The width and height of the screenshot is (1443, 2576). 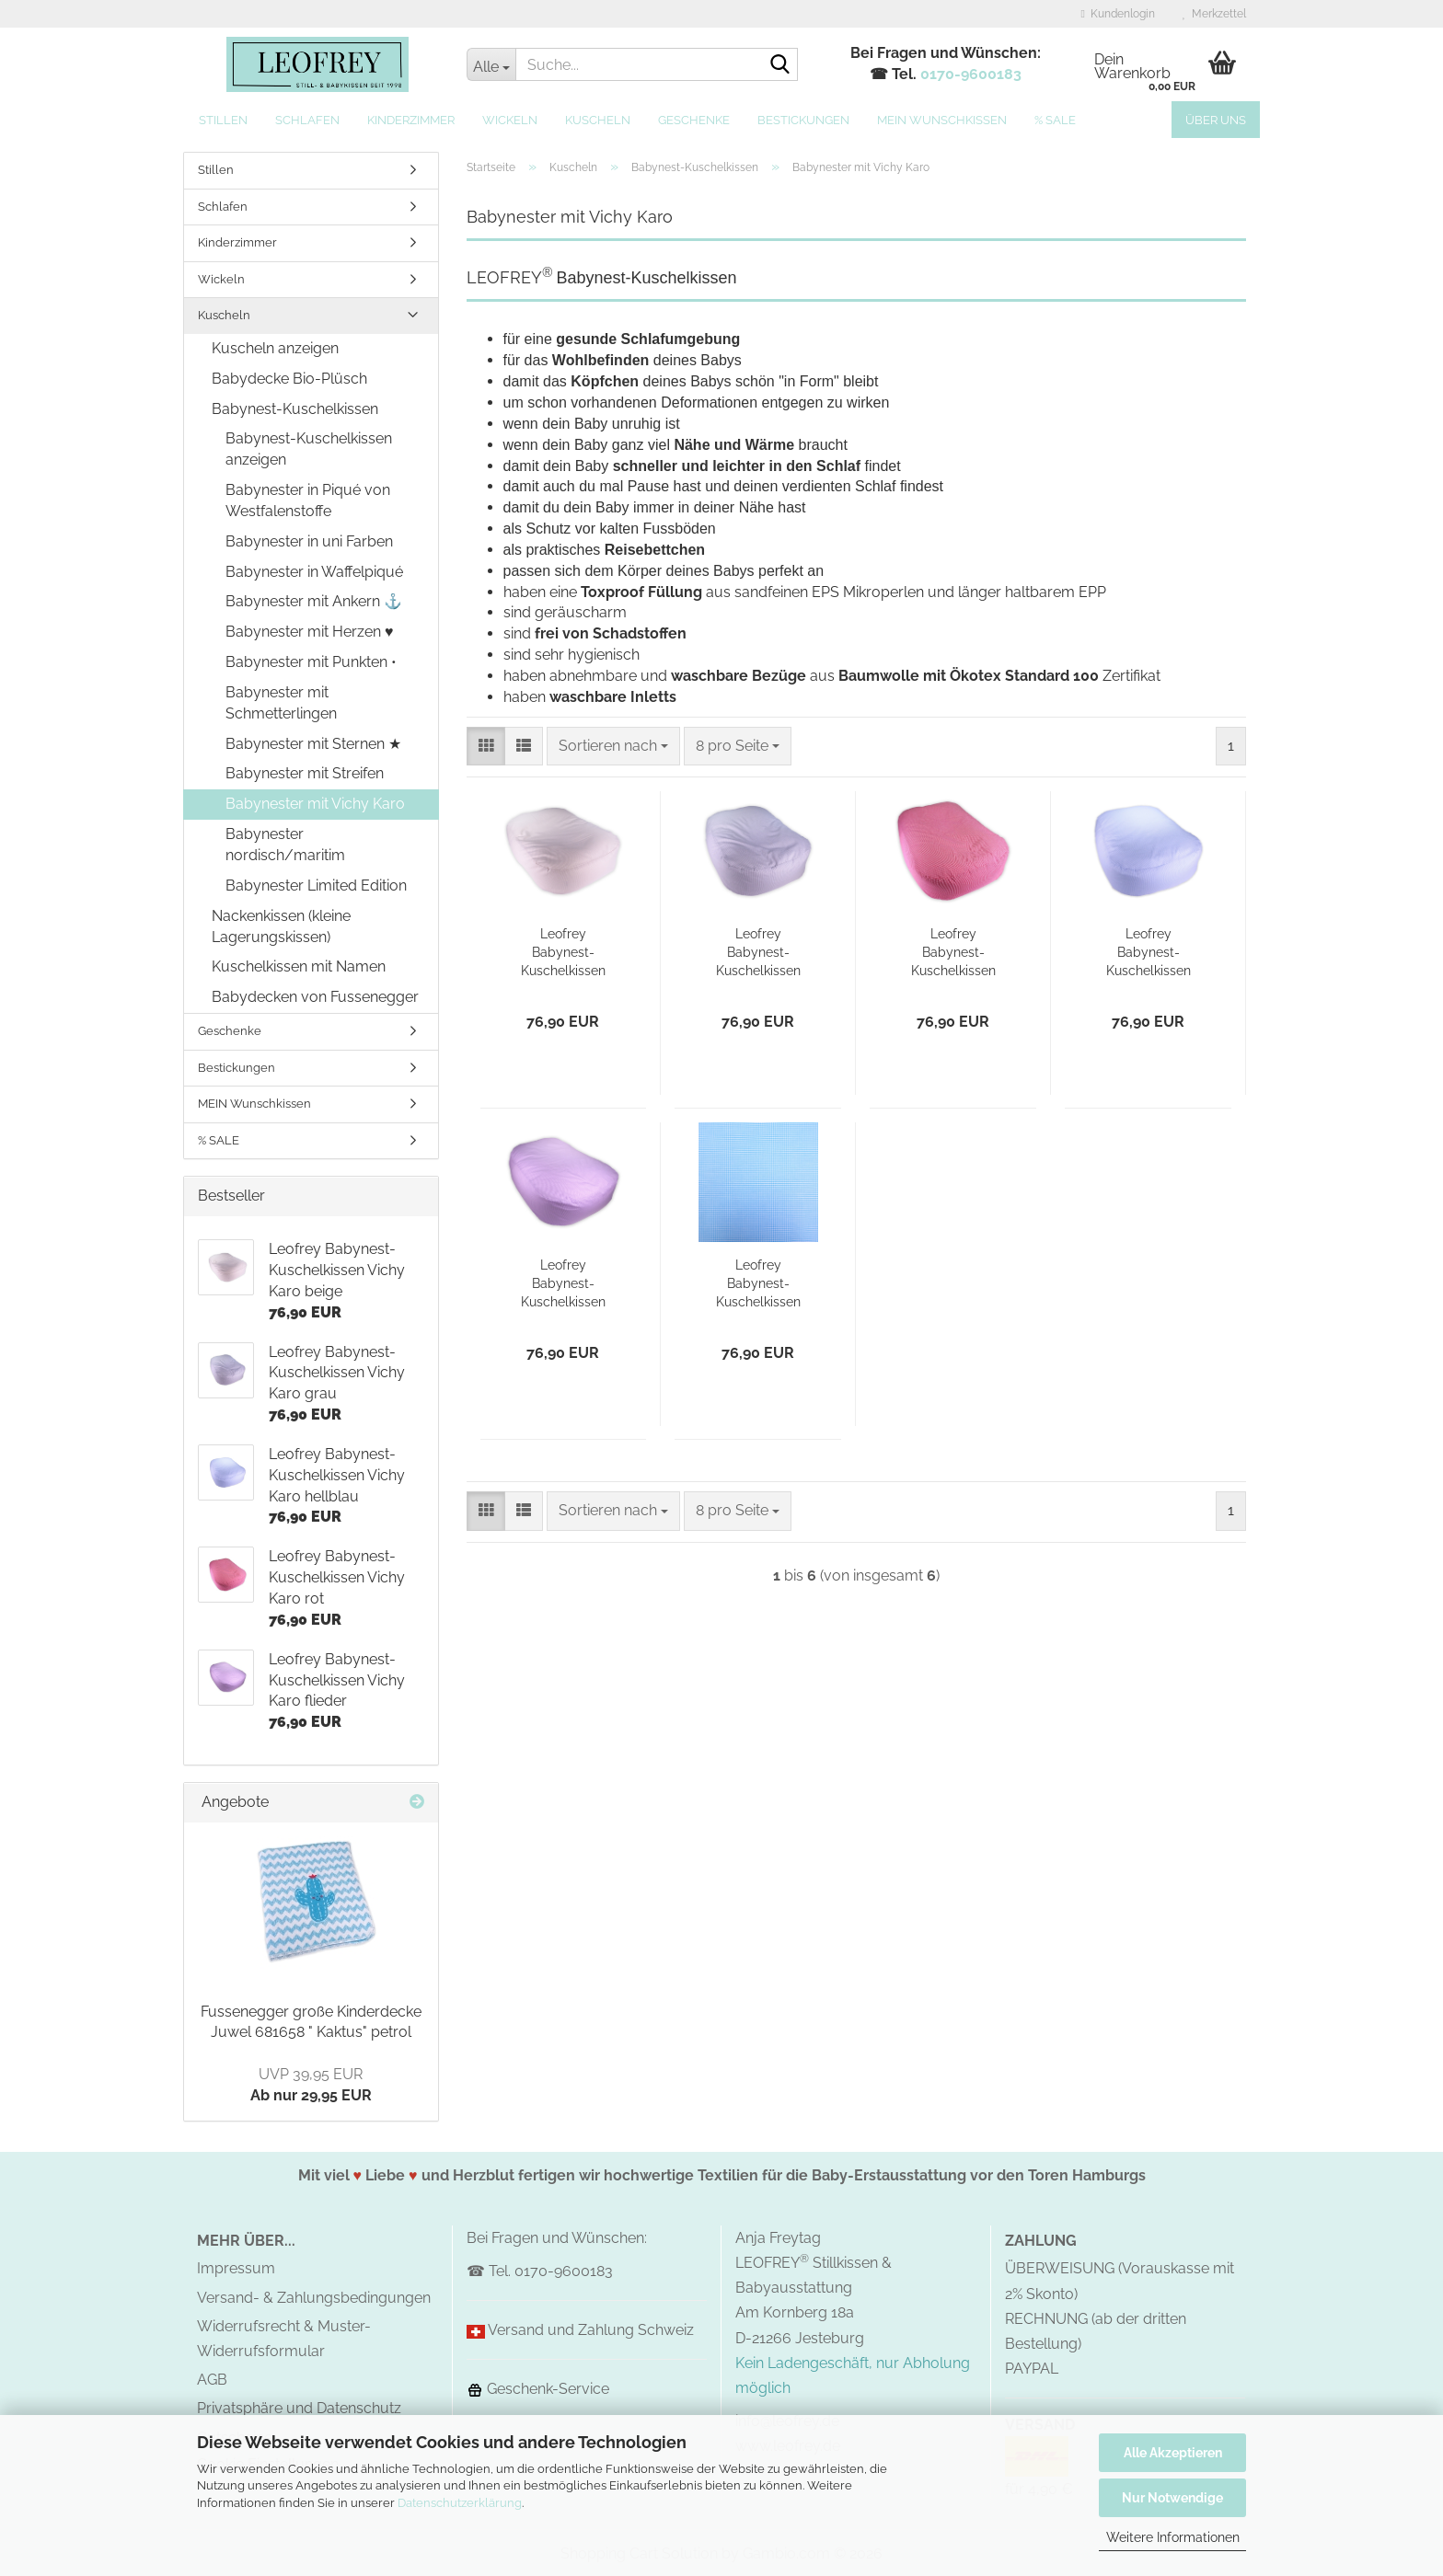 What do you see at coordinates (460, 2503) in the screenshot?
I see `Datenschutzerklärung` at bounding box center [460, 2503].